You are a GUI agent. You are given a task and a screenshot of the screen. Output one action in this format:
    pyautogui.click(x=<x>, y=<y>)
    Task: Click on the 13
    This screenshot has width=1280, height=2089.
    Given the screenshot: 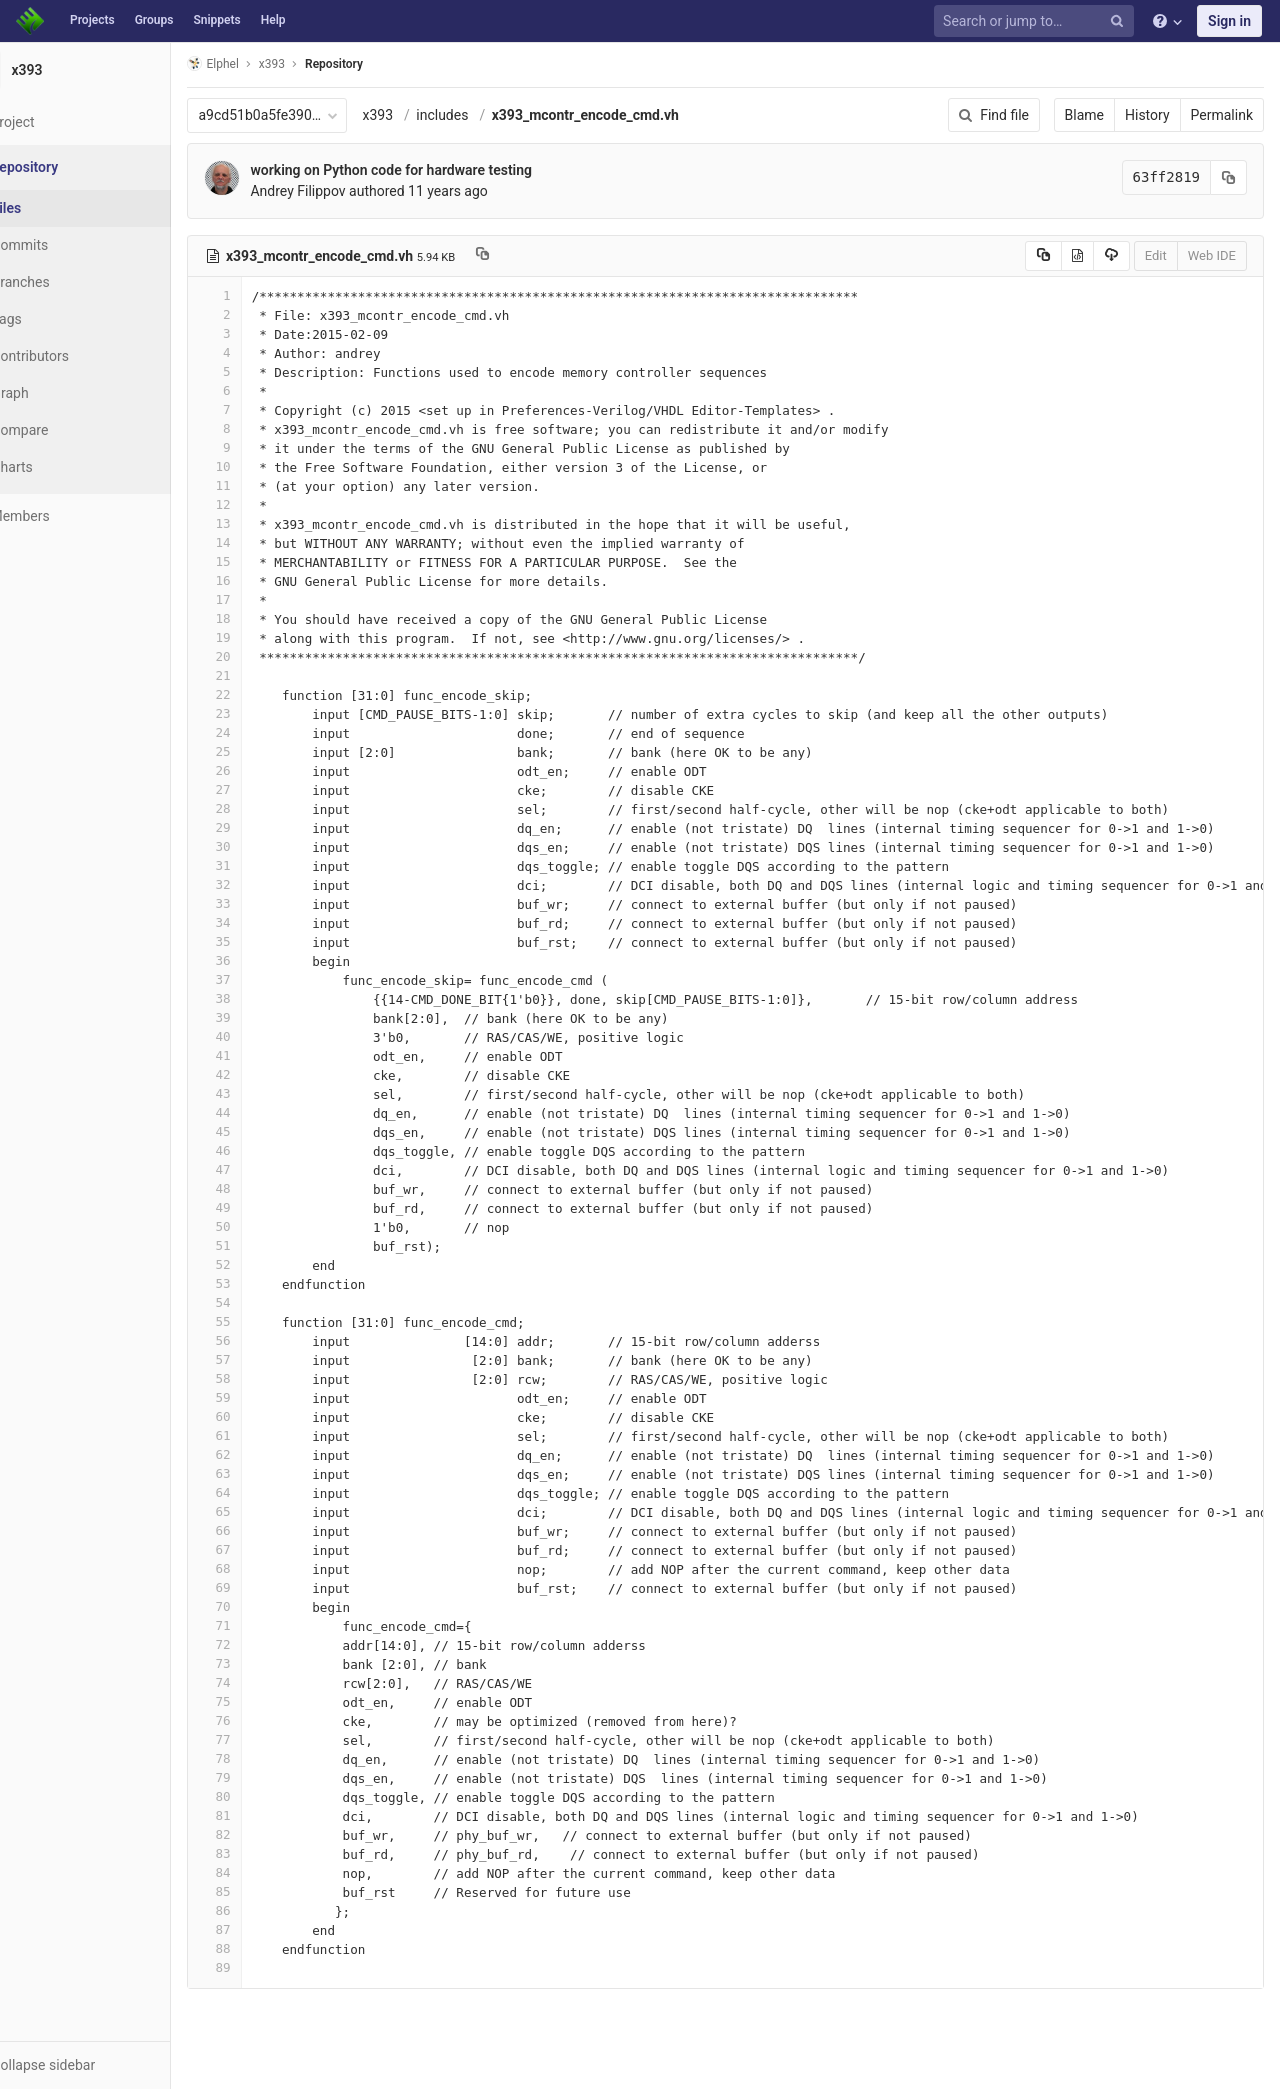 What is the action you would take?
    pyautogui.click(x=263, y=523)
    